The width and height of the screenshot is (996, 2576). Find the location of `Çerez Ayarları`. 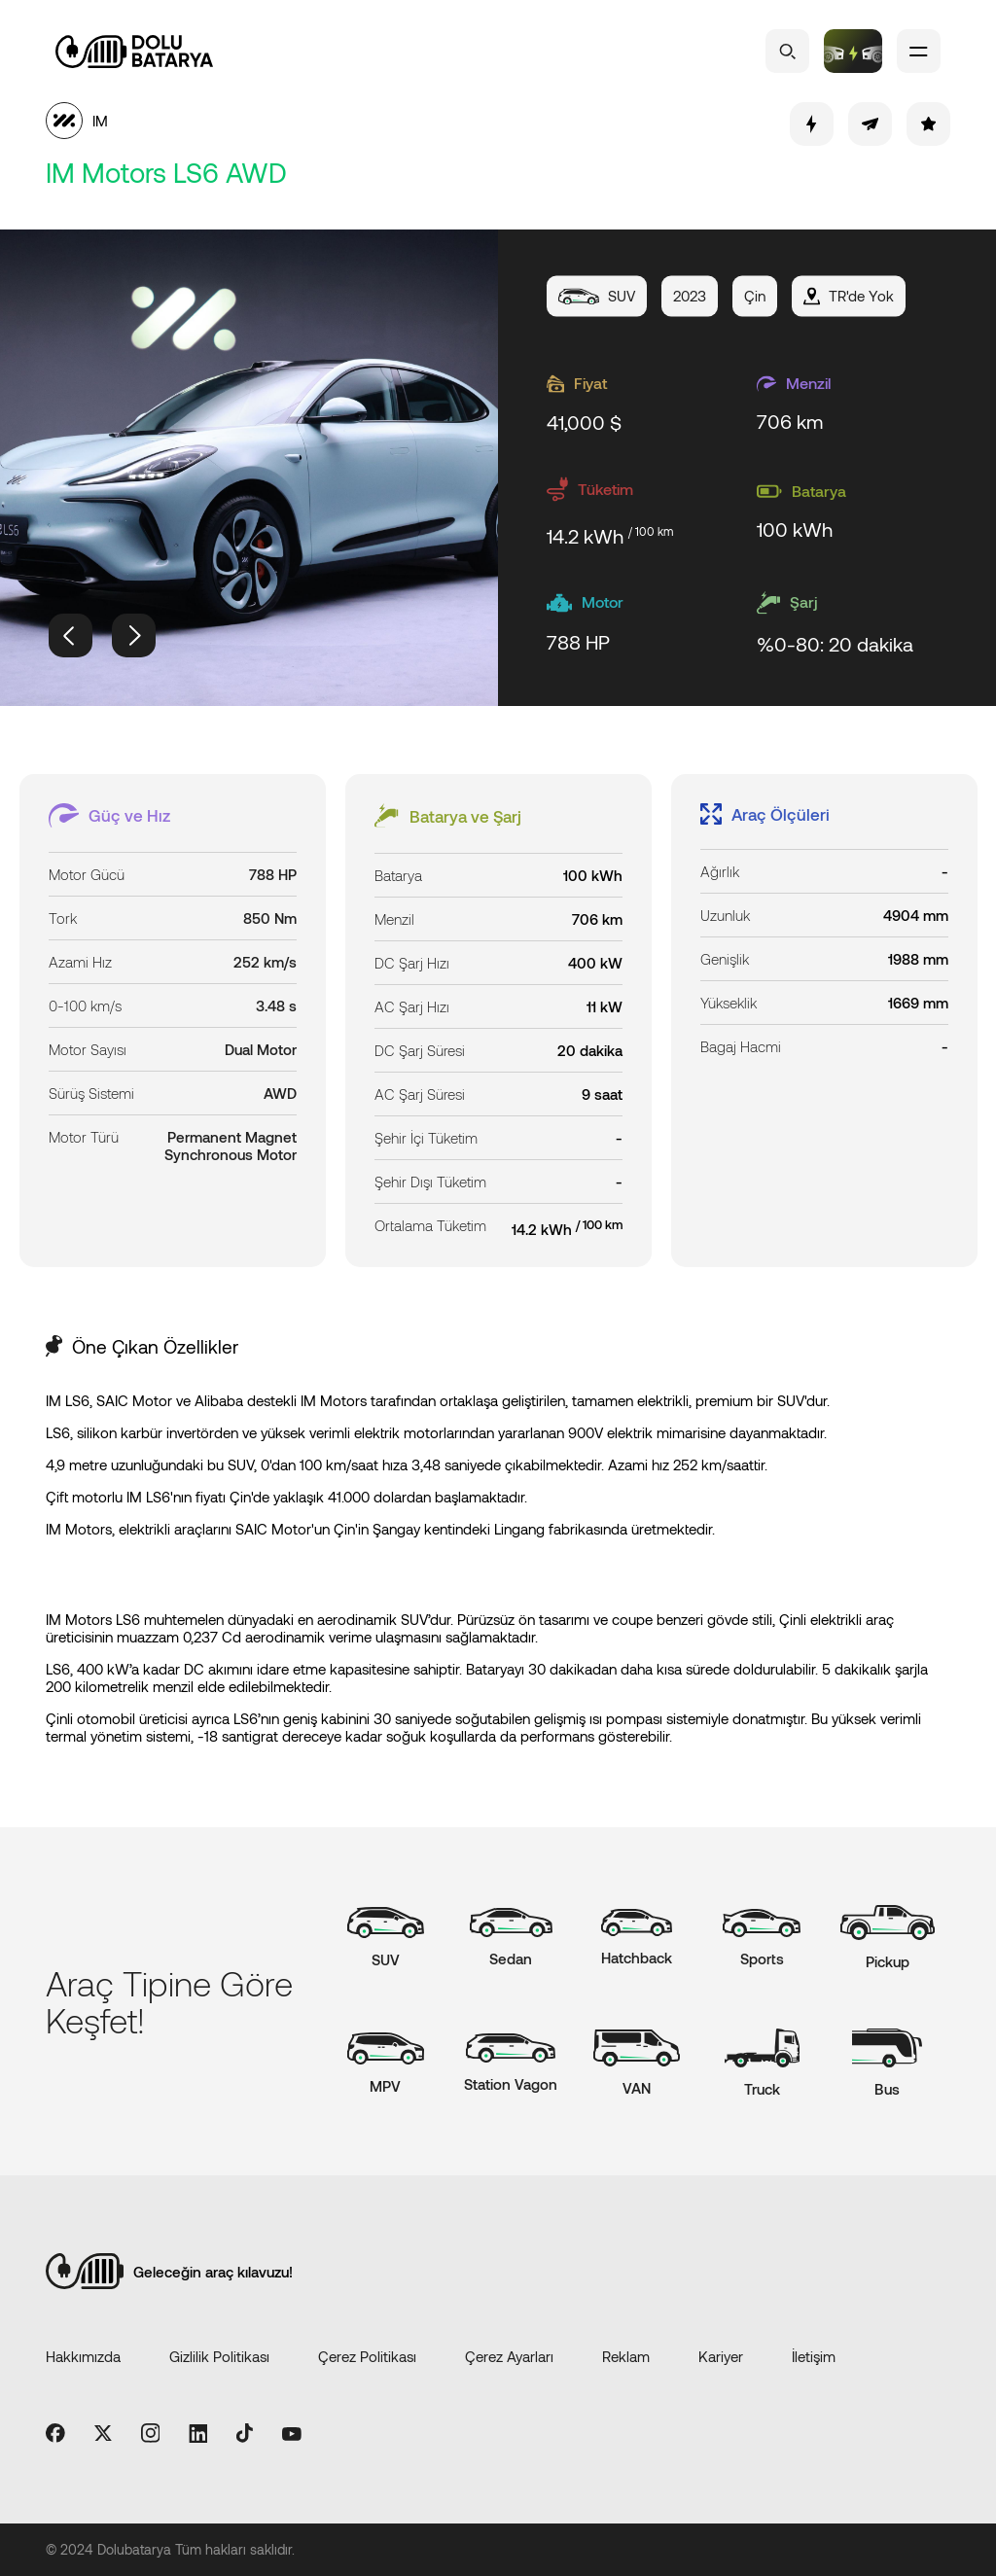

Çerez Ayarları is located at coordinates (509, 2356).